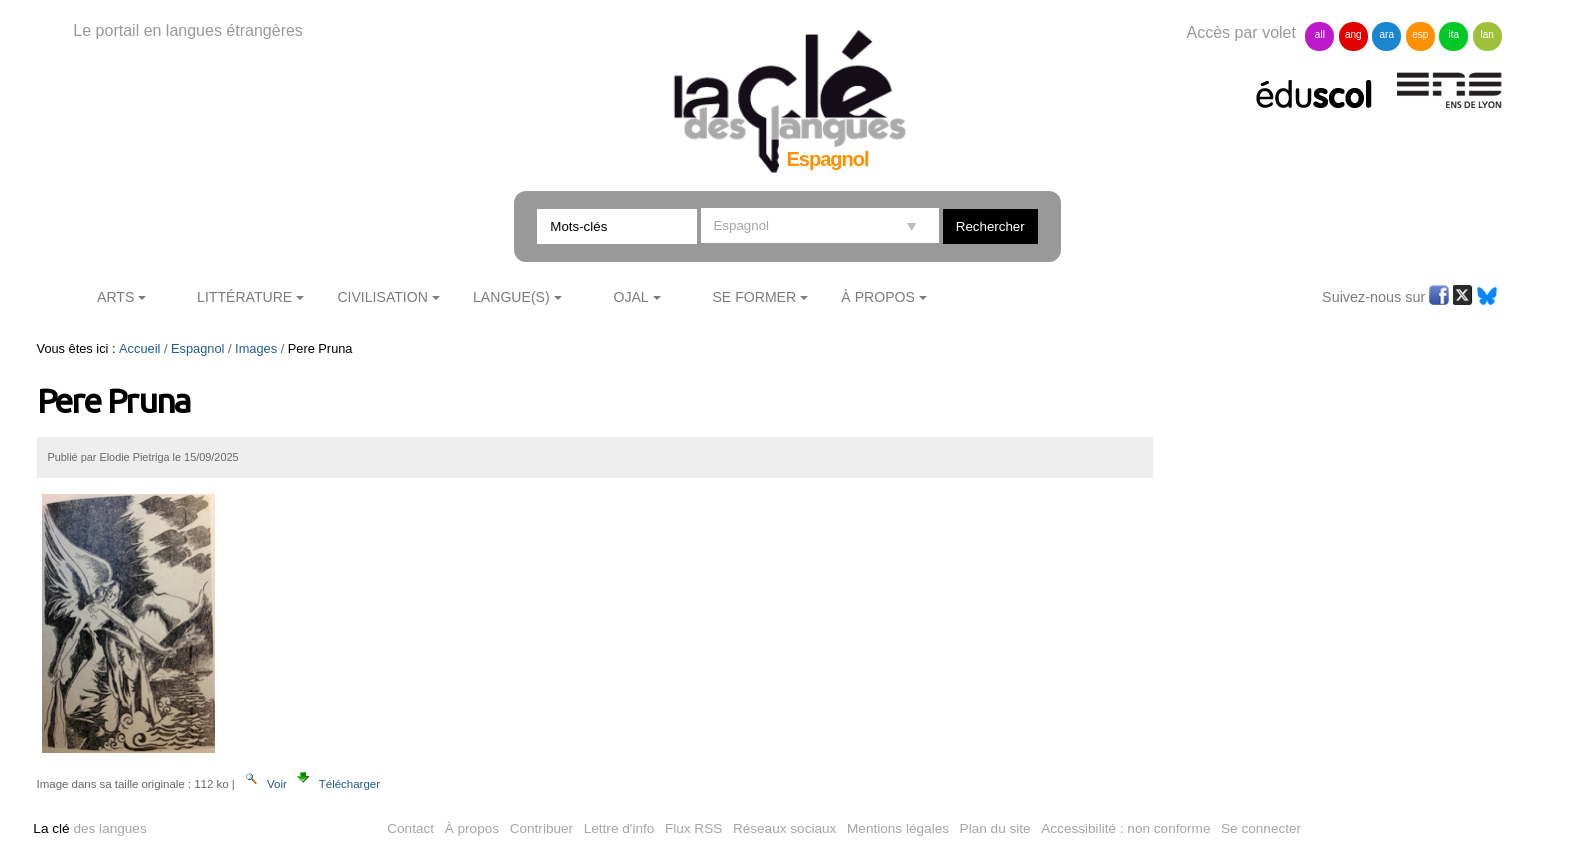 Image resolution: width=1575 pixels, height=863 pixels. What do you see at coordinates (1320, 34) in the screenshot?
I see `all` at bounding box center [1320, 34].